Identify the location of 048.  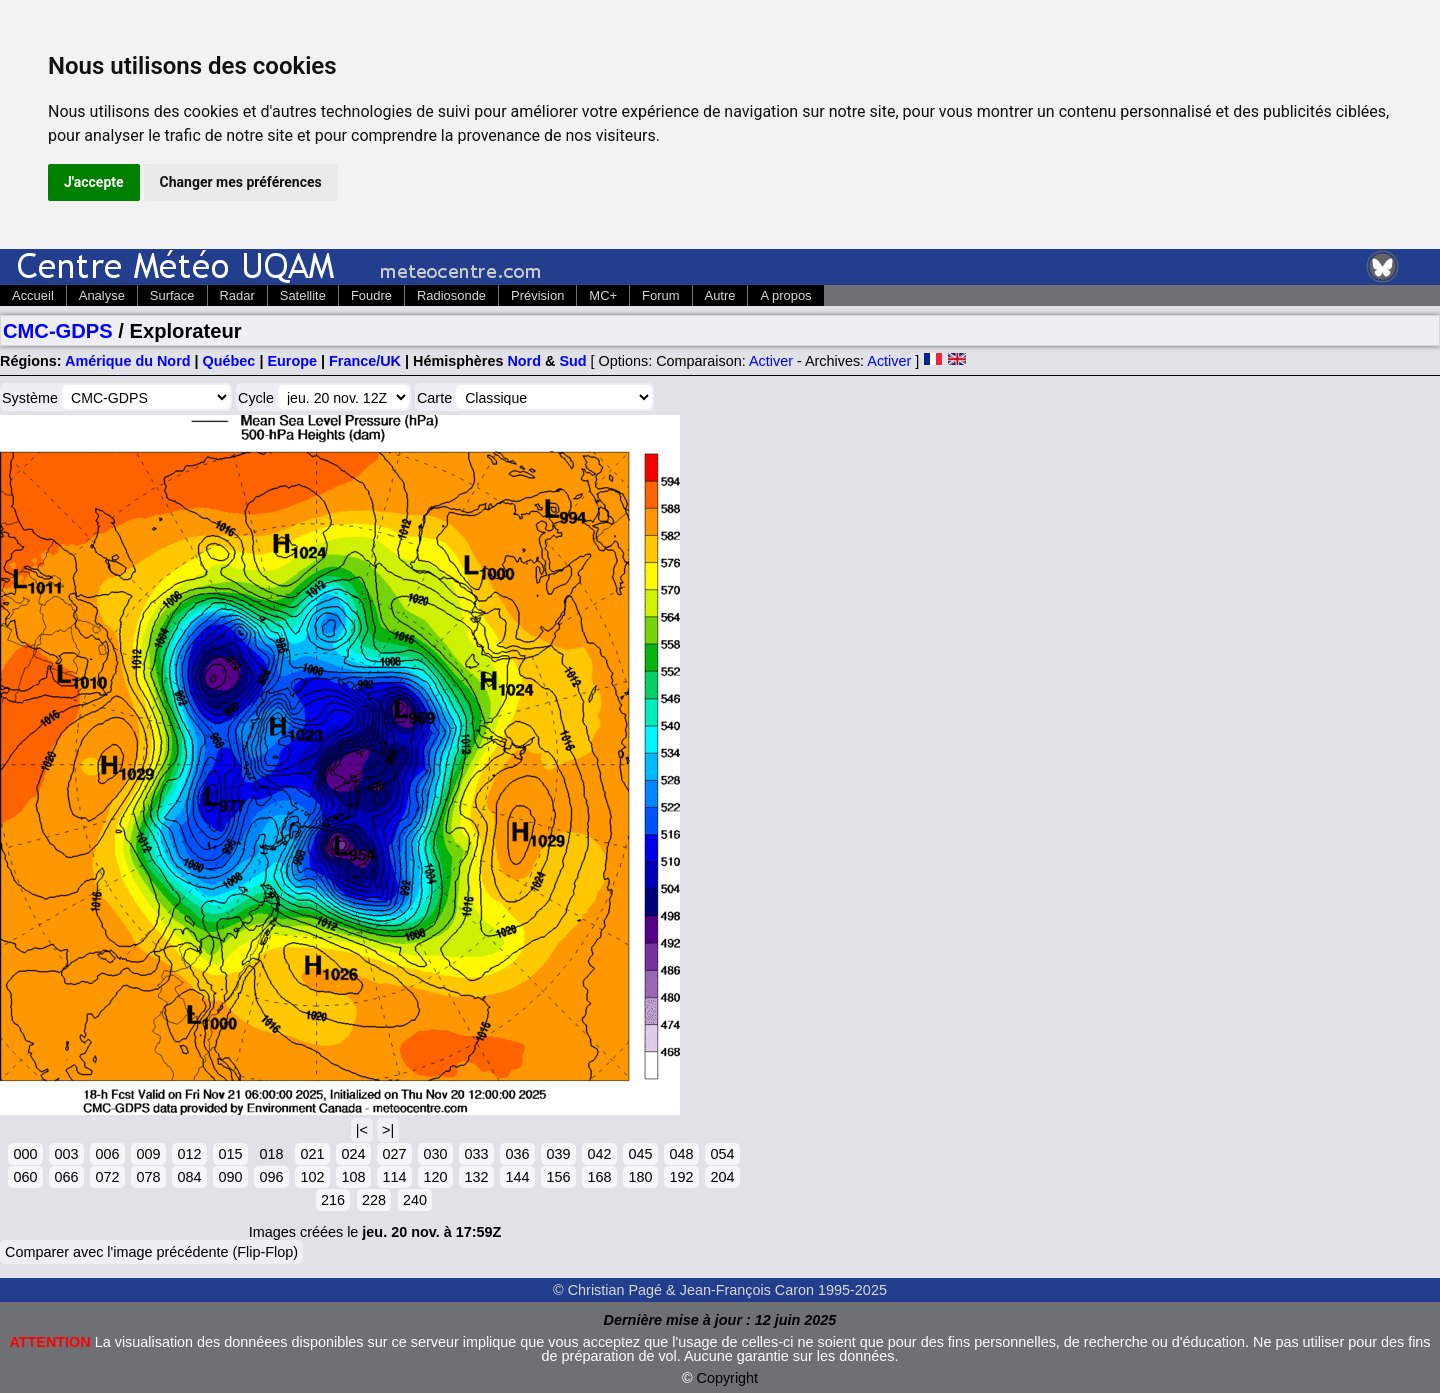
(681, 1154).